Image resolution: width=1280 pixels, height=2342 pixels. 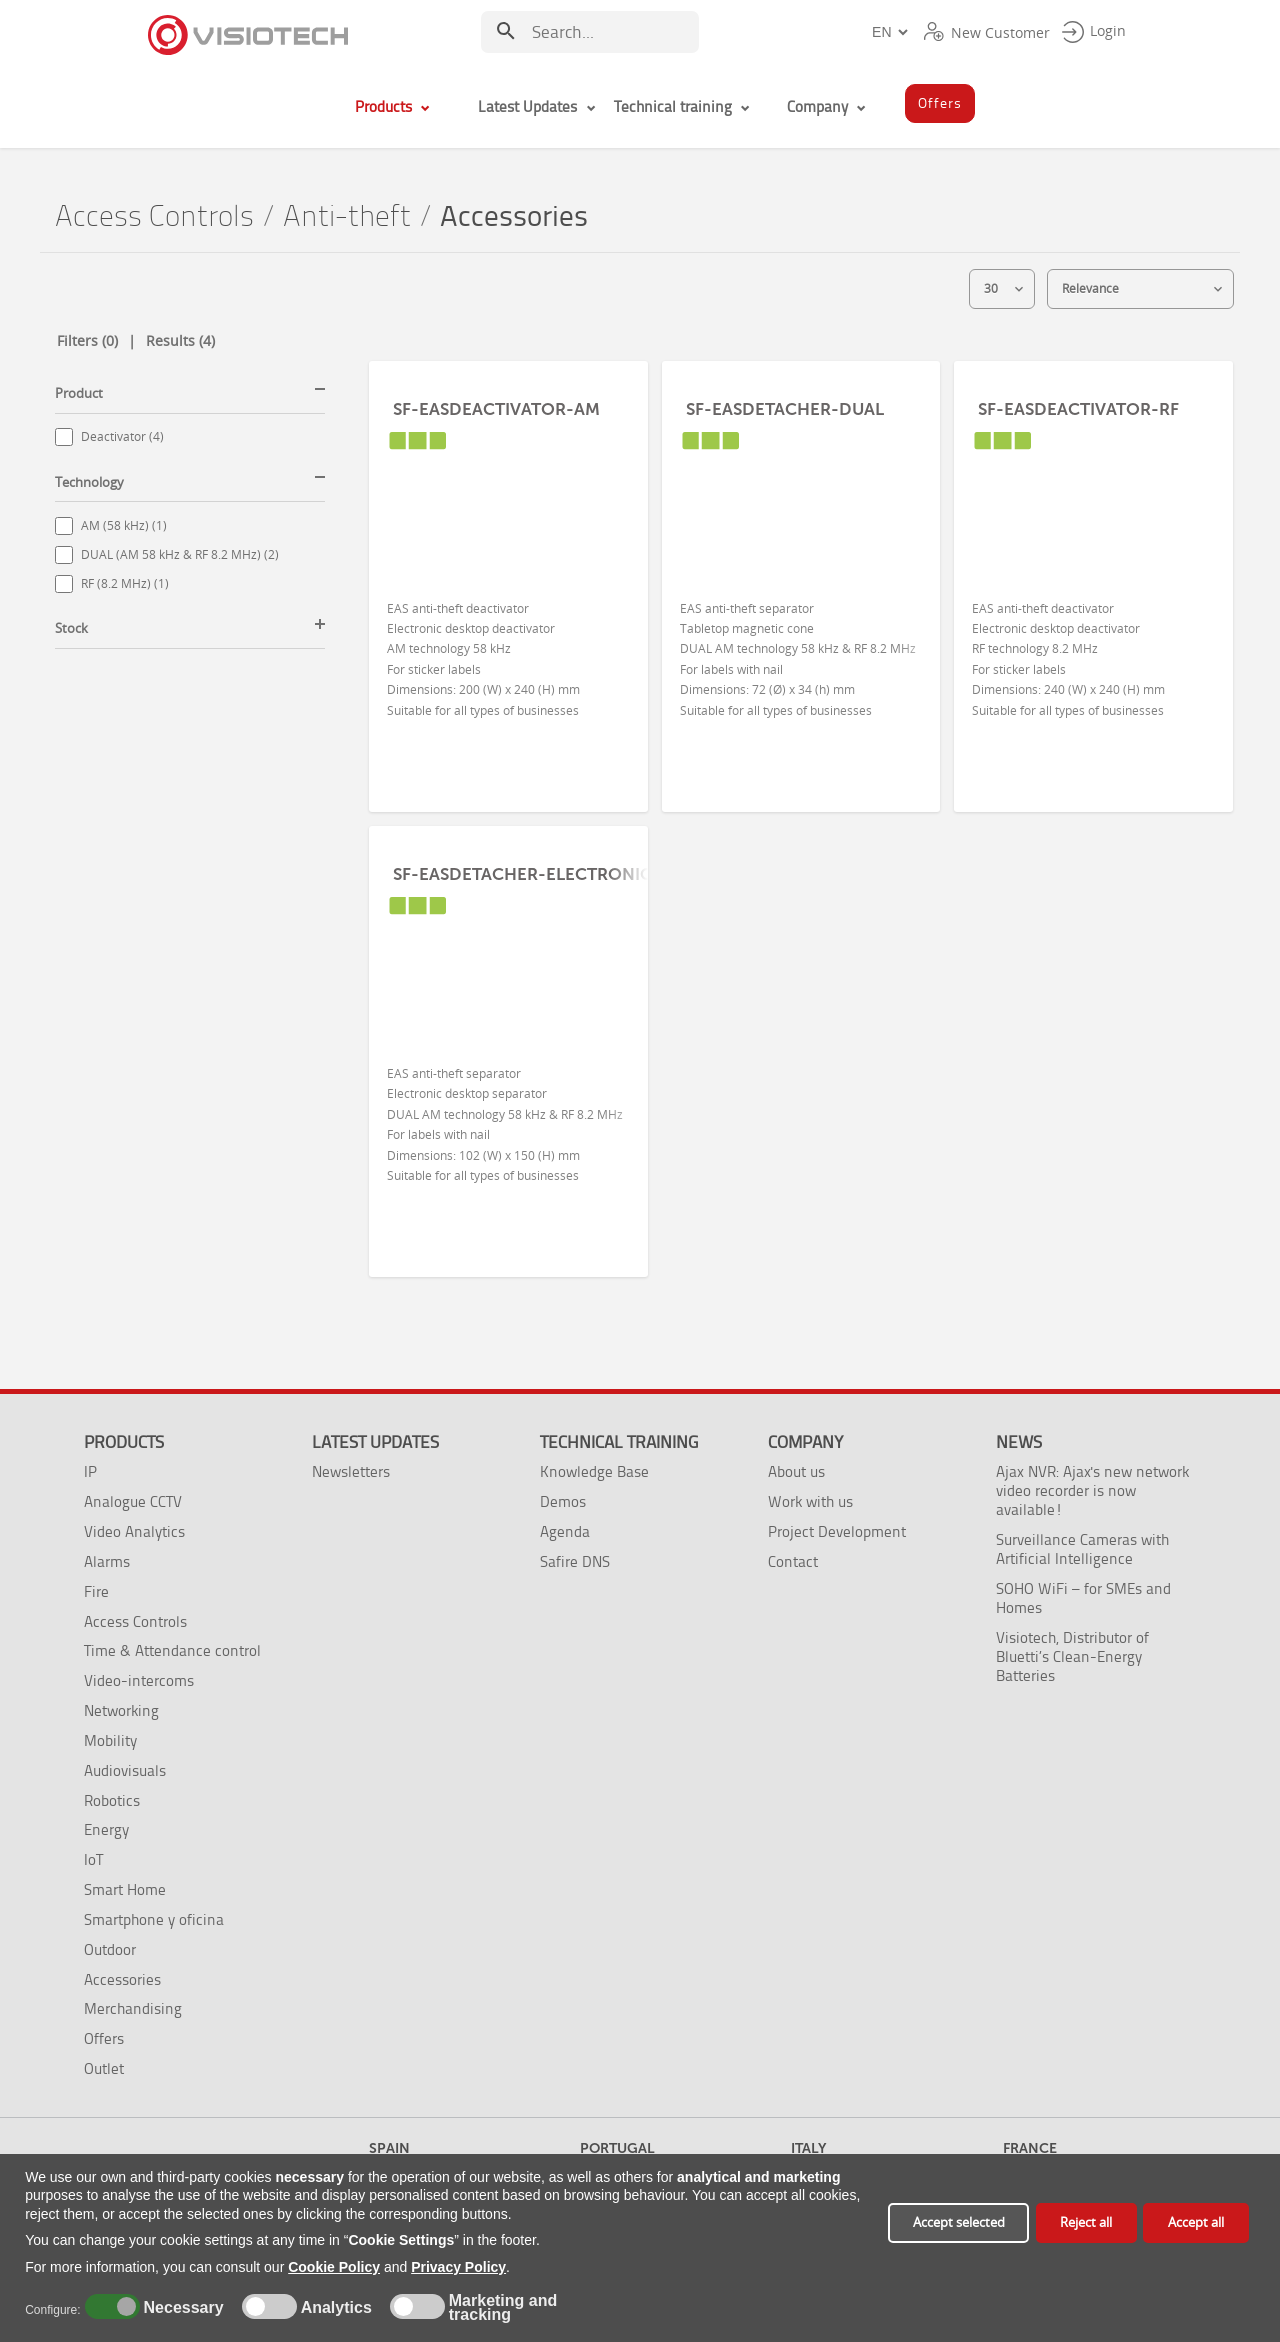 What do you see at coordinates (522, 874) in the screenshot?
I see `SF-EASDETACHER-ELECTRONIC` at bounding box center [522, 874].